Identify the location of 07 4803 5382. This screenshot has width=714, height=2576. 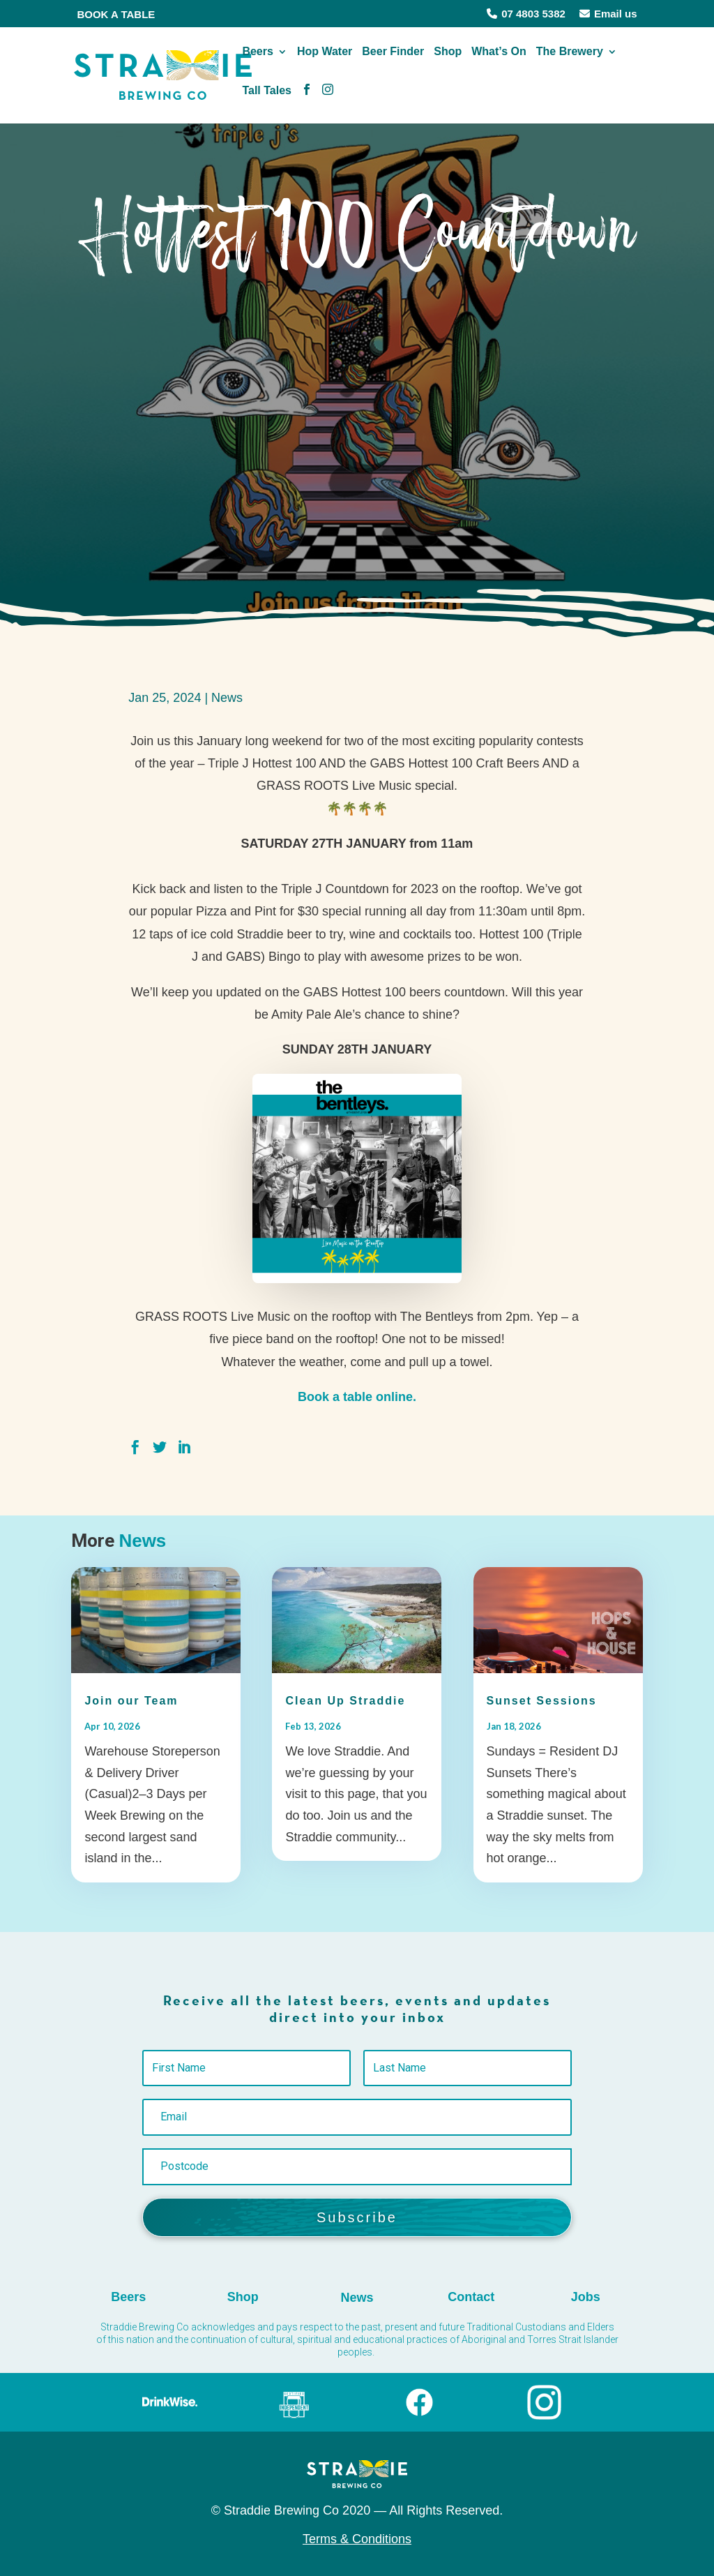
(526, 14).